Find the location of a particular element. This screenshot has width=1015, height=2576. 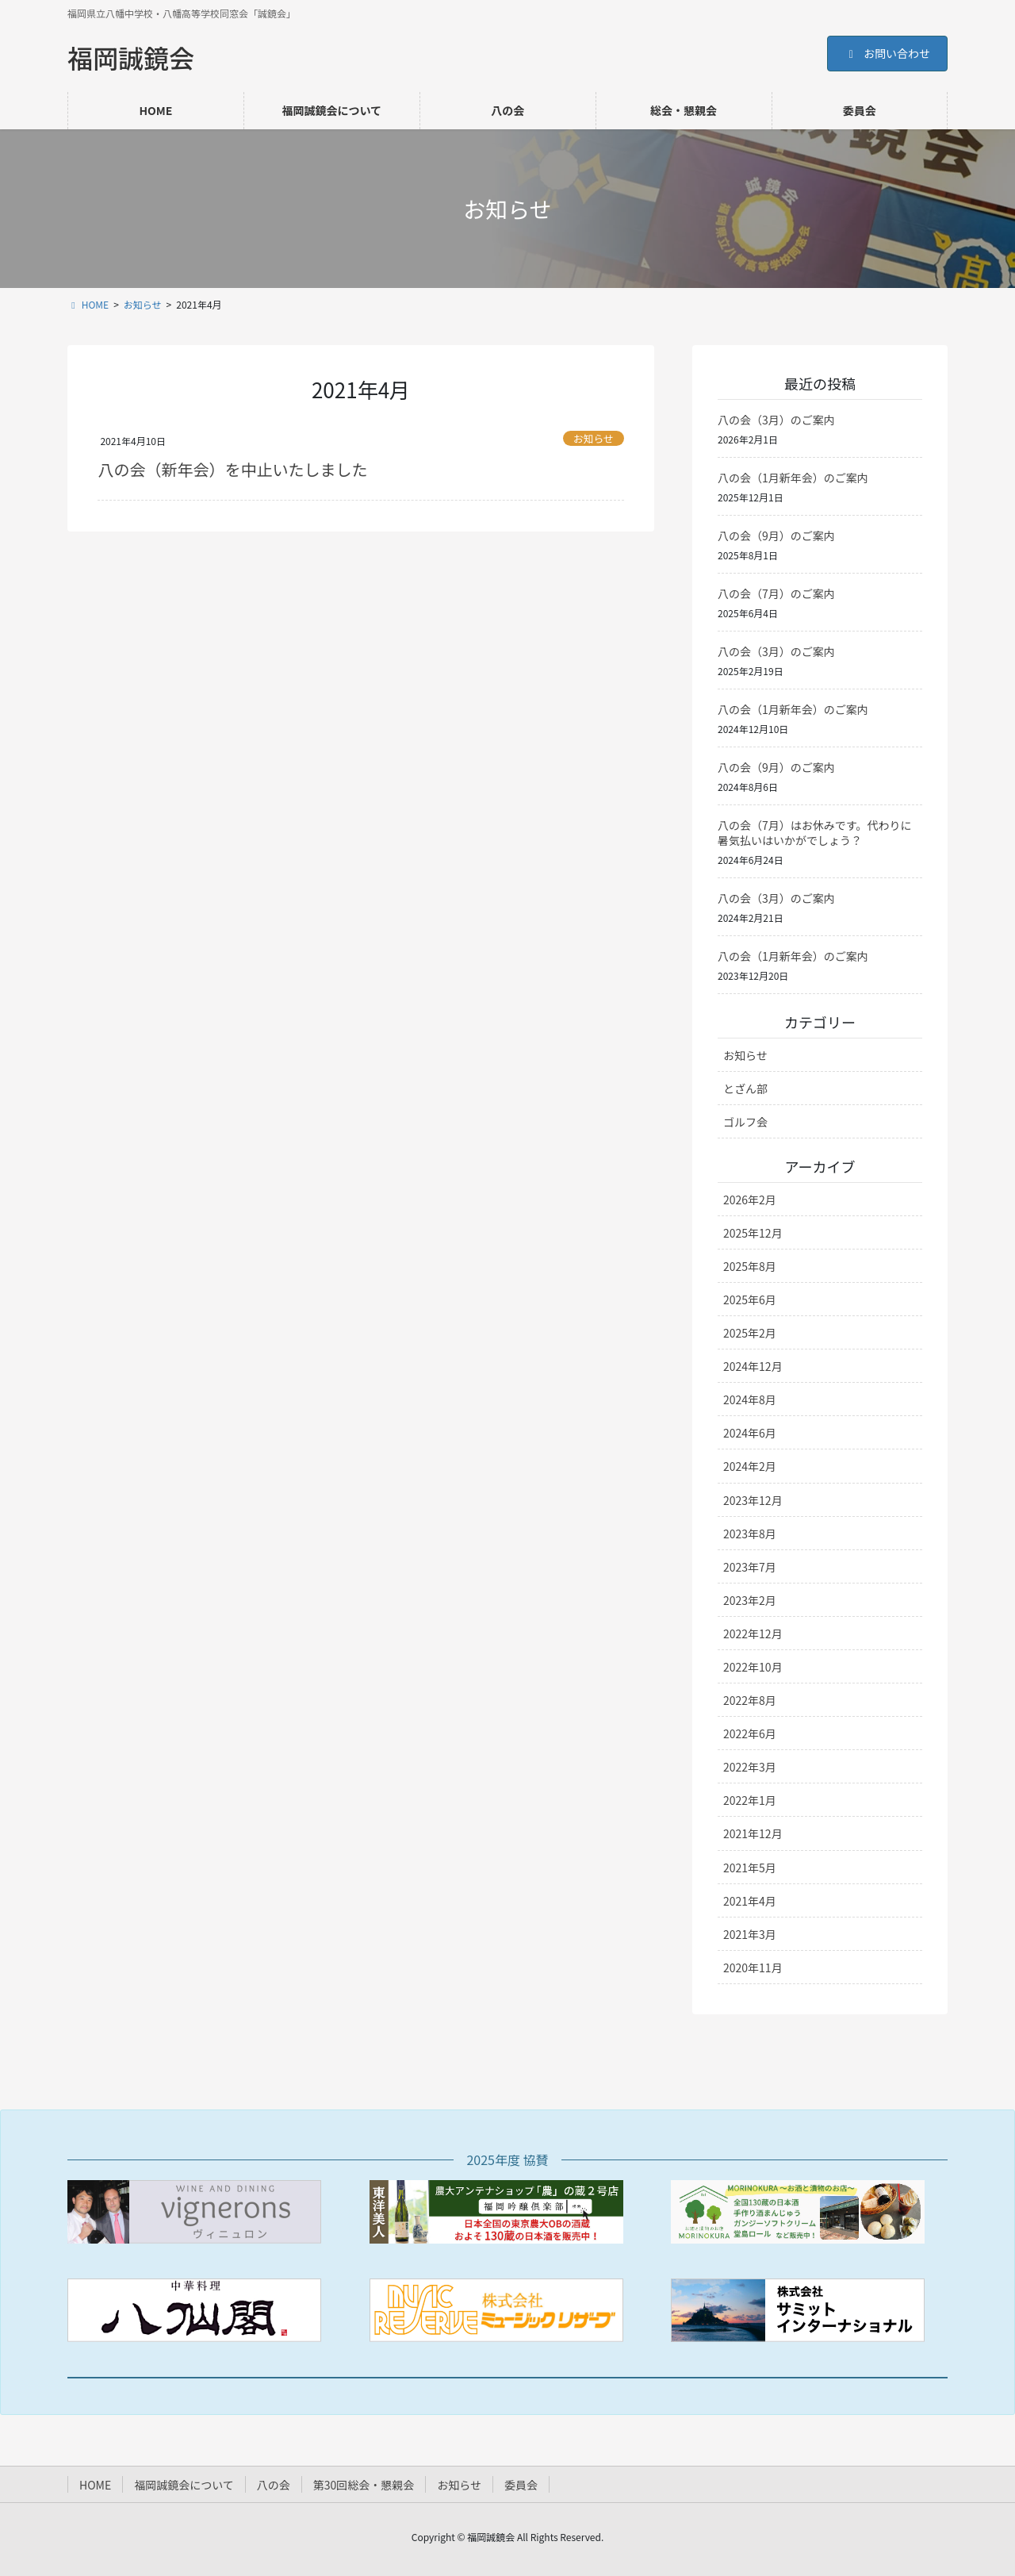

2022年6月 is located at coordinates (749, 1733).